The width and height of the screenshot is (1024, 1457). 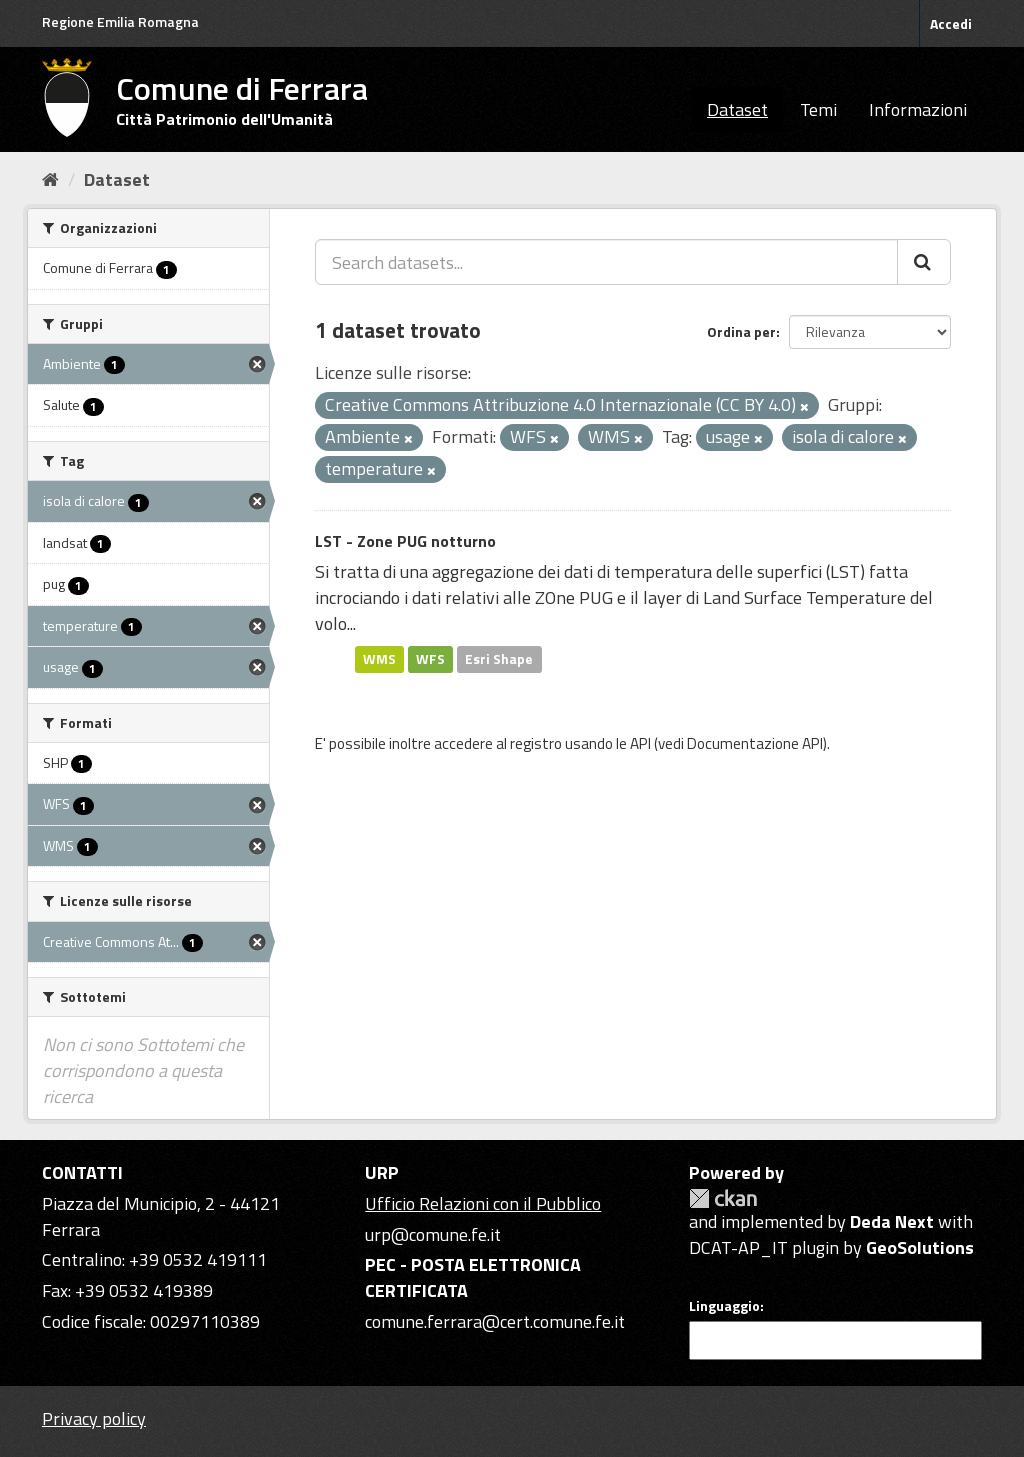 I want to click on Accedi, so click(x=951, y=23).